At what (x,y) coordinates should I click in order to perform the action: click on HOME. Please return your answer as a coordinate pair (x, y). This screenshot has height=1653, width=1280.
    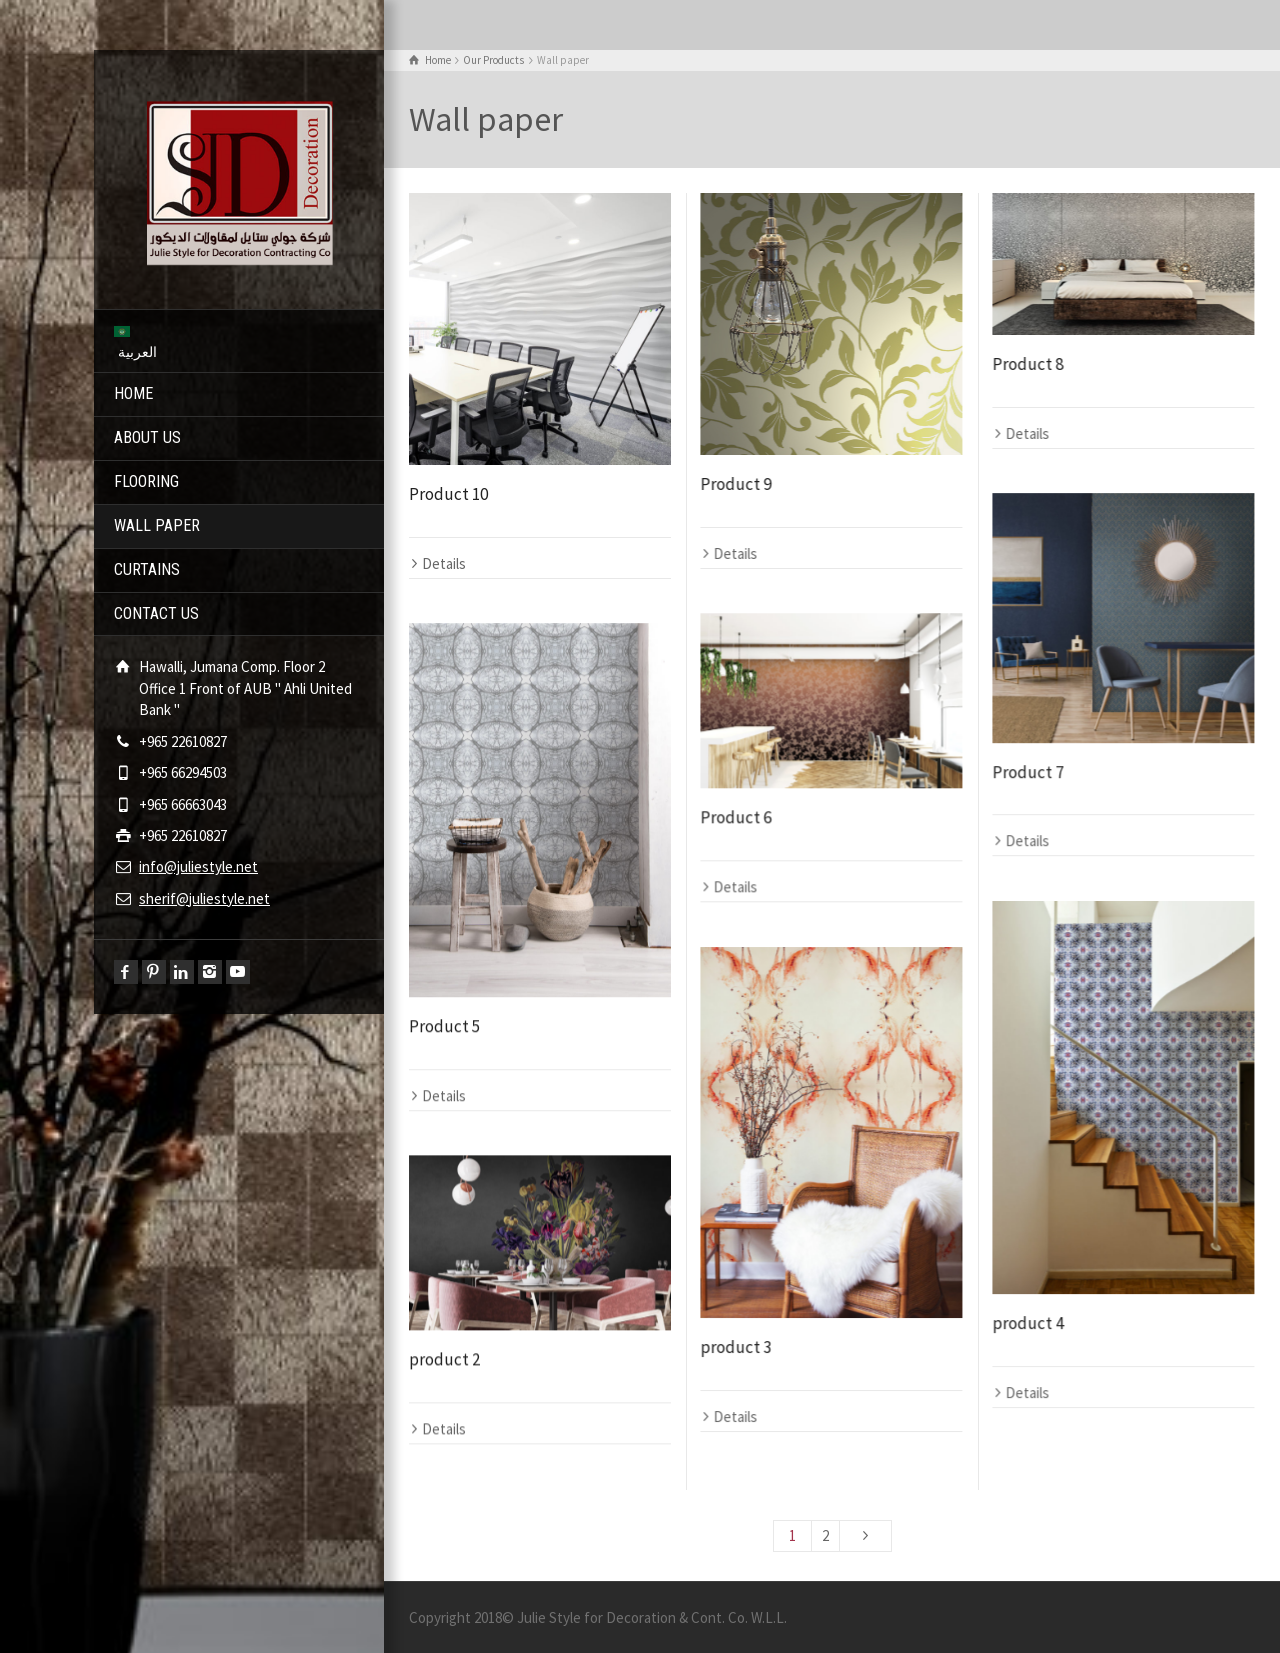
    Looking at the image, I should click on (133, 393).